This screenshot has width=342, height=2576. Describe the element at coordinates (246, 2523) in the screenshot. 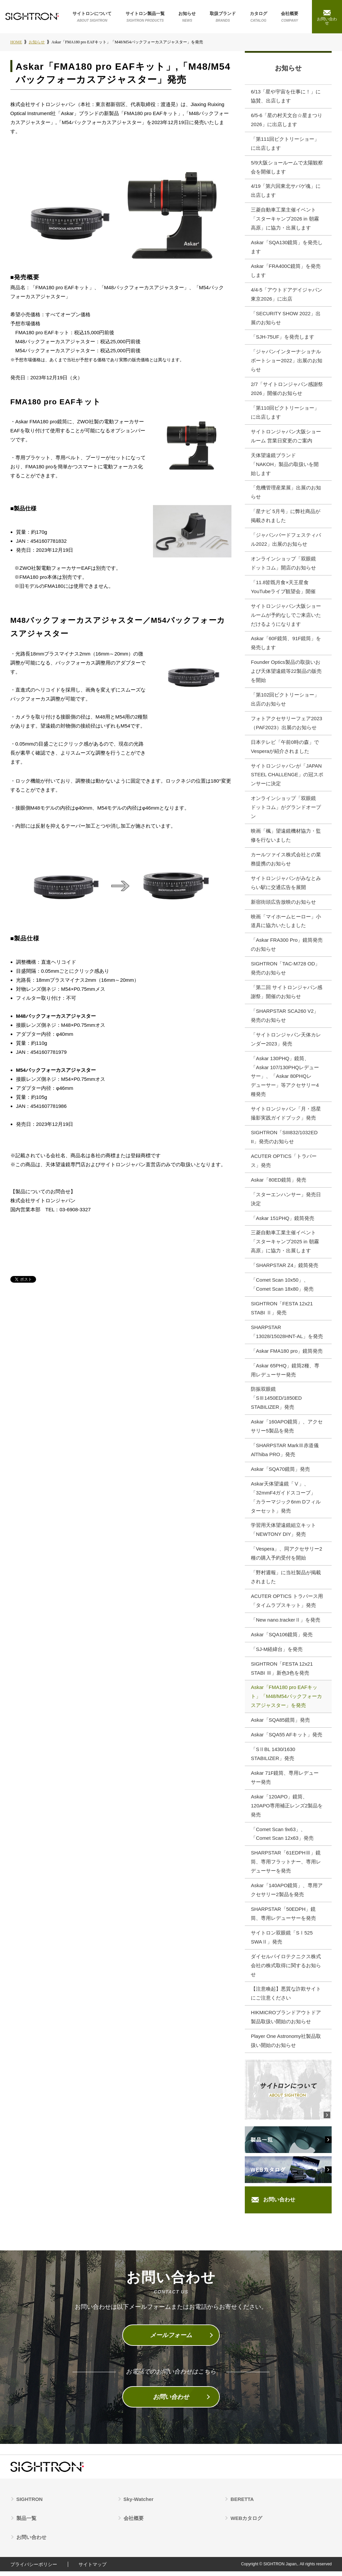

I see `WEBカタログ` at that location.